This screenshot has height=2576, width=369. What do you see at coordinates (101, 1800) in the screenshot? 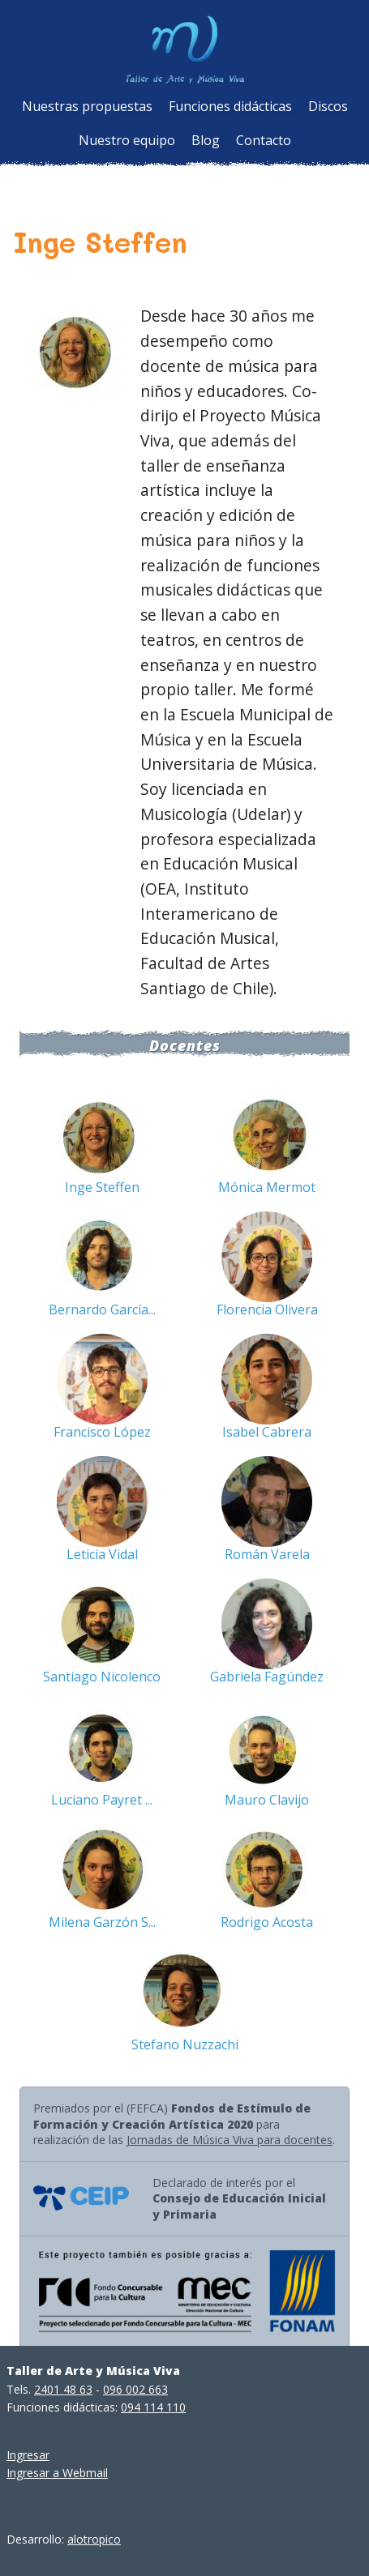
I see `Luciano Payret ...` at bounding box center [101, 1800].